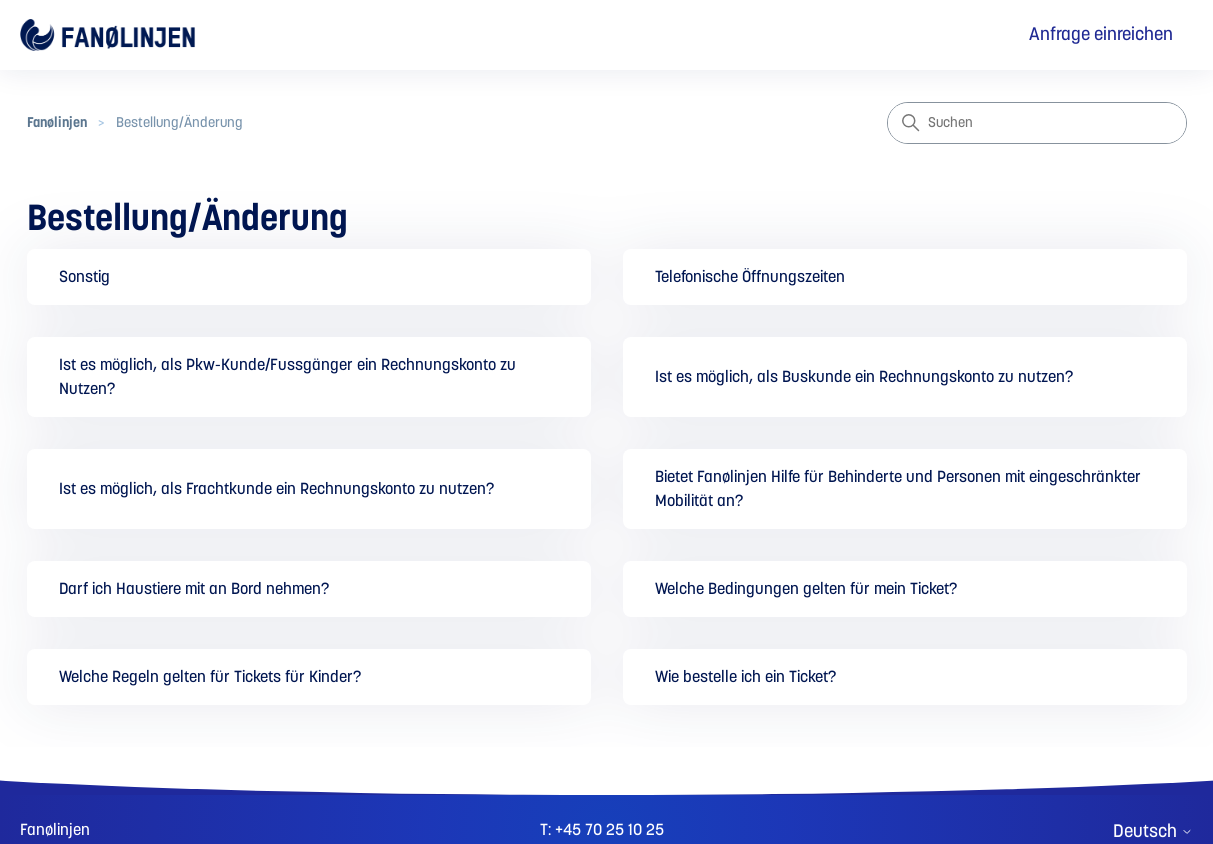 This screenshot has height=844, width=1213. I want to click on Sonstig, so click(84, 277).